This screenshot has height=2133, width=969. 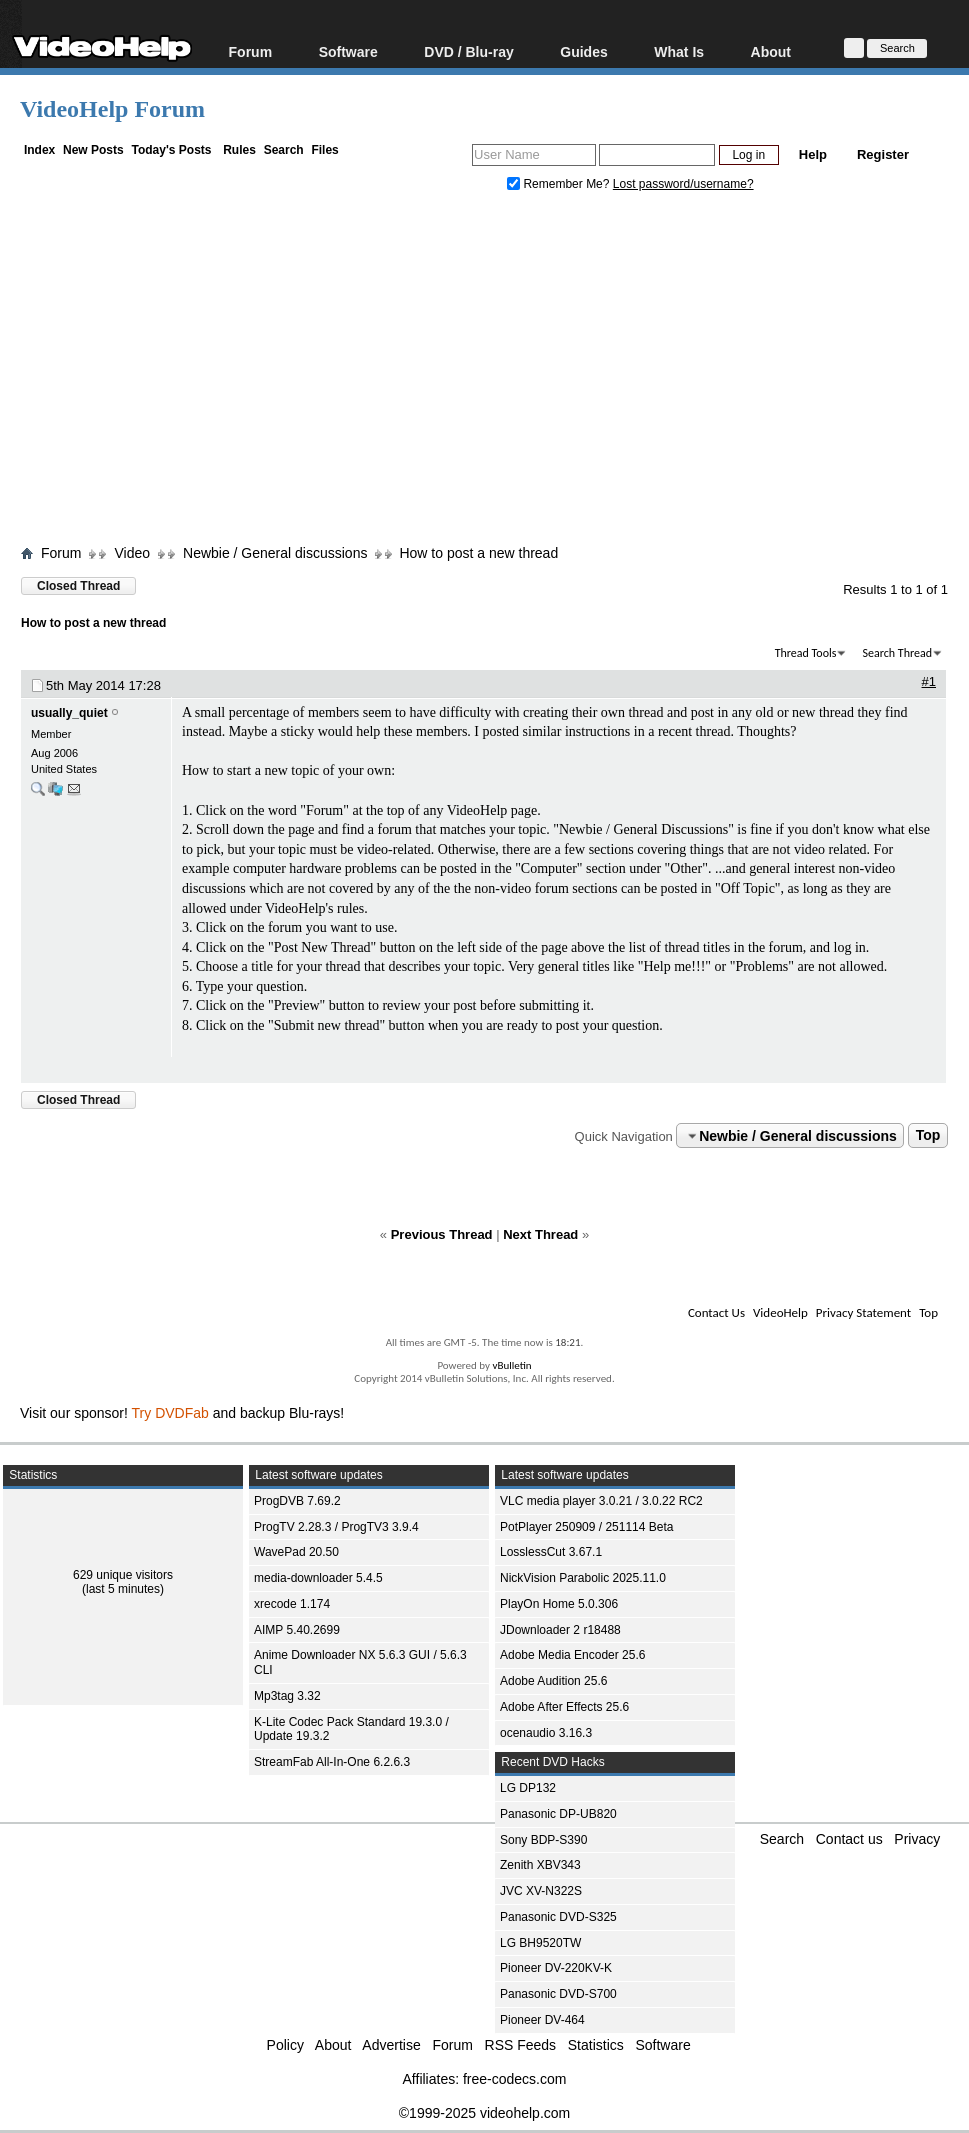 I want to click on Adobe Audition 25.6, so click(x=553, y=1681).